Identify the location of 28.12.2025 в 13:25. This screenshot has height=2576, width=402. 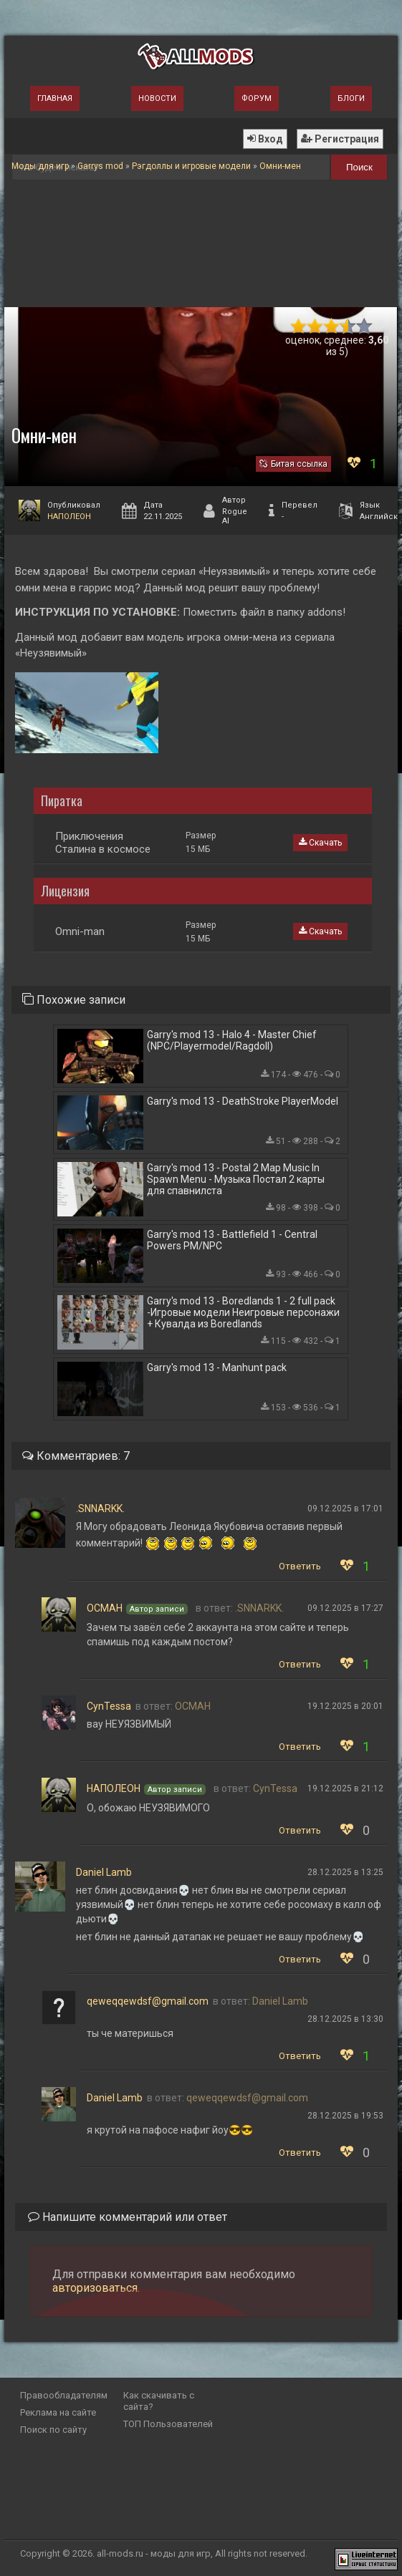
(345, 1872).